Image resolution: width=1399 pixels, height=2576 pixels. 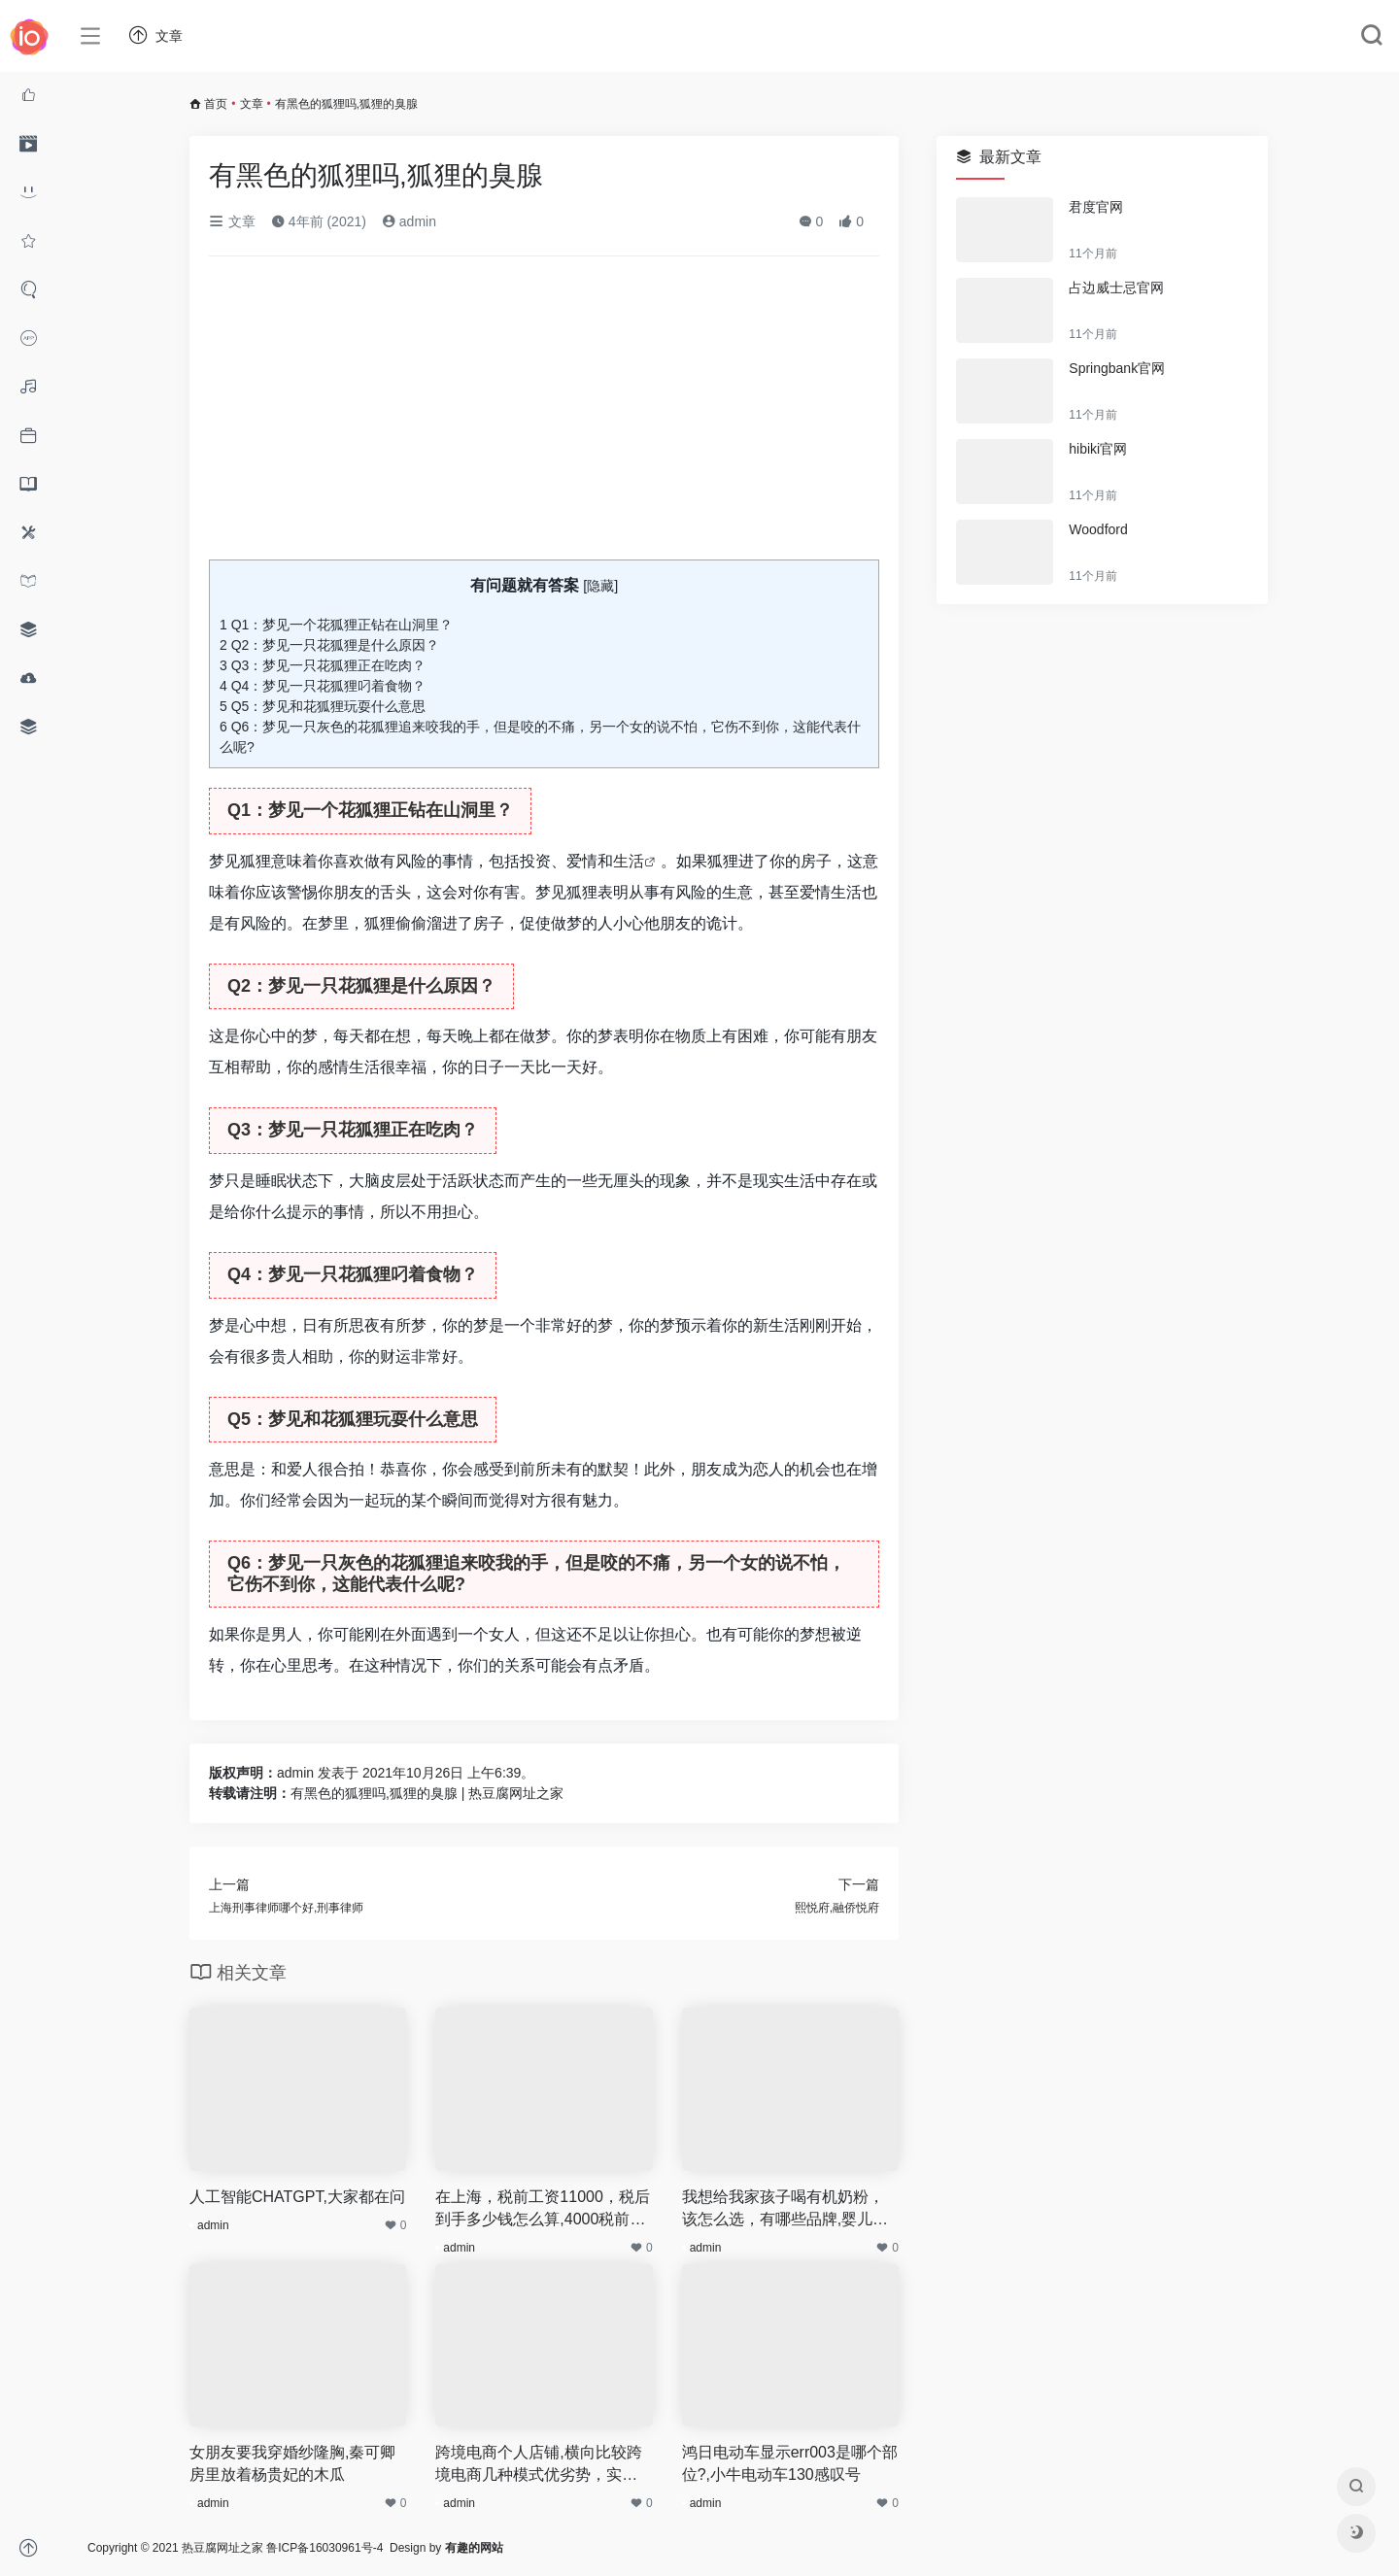 What do you see at coordinates (1098, 529) in the screenshot?
I see `Woodford` at bounding box center [1098, 529].